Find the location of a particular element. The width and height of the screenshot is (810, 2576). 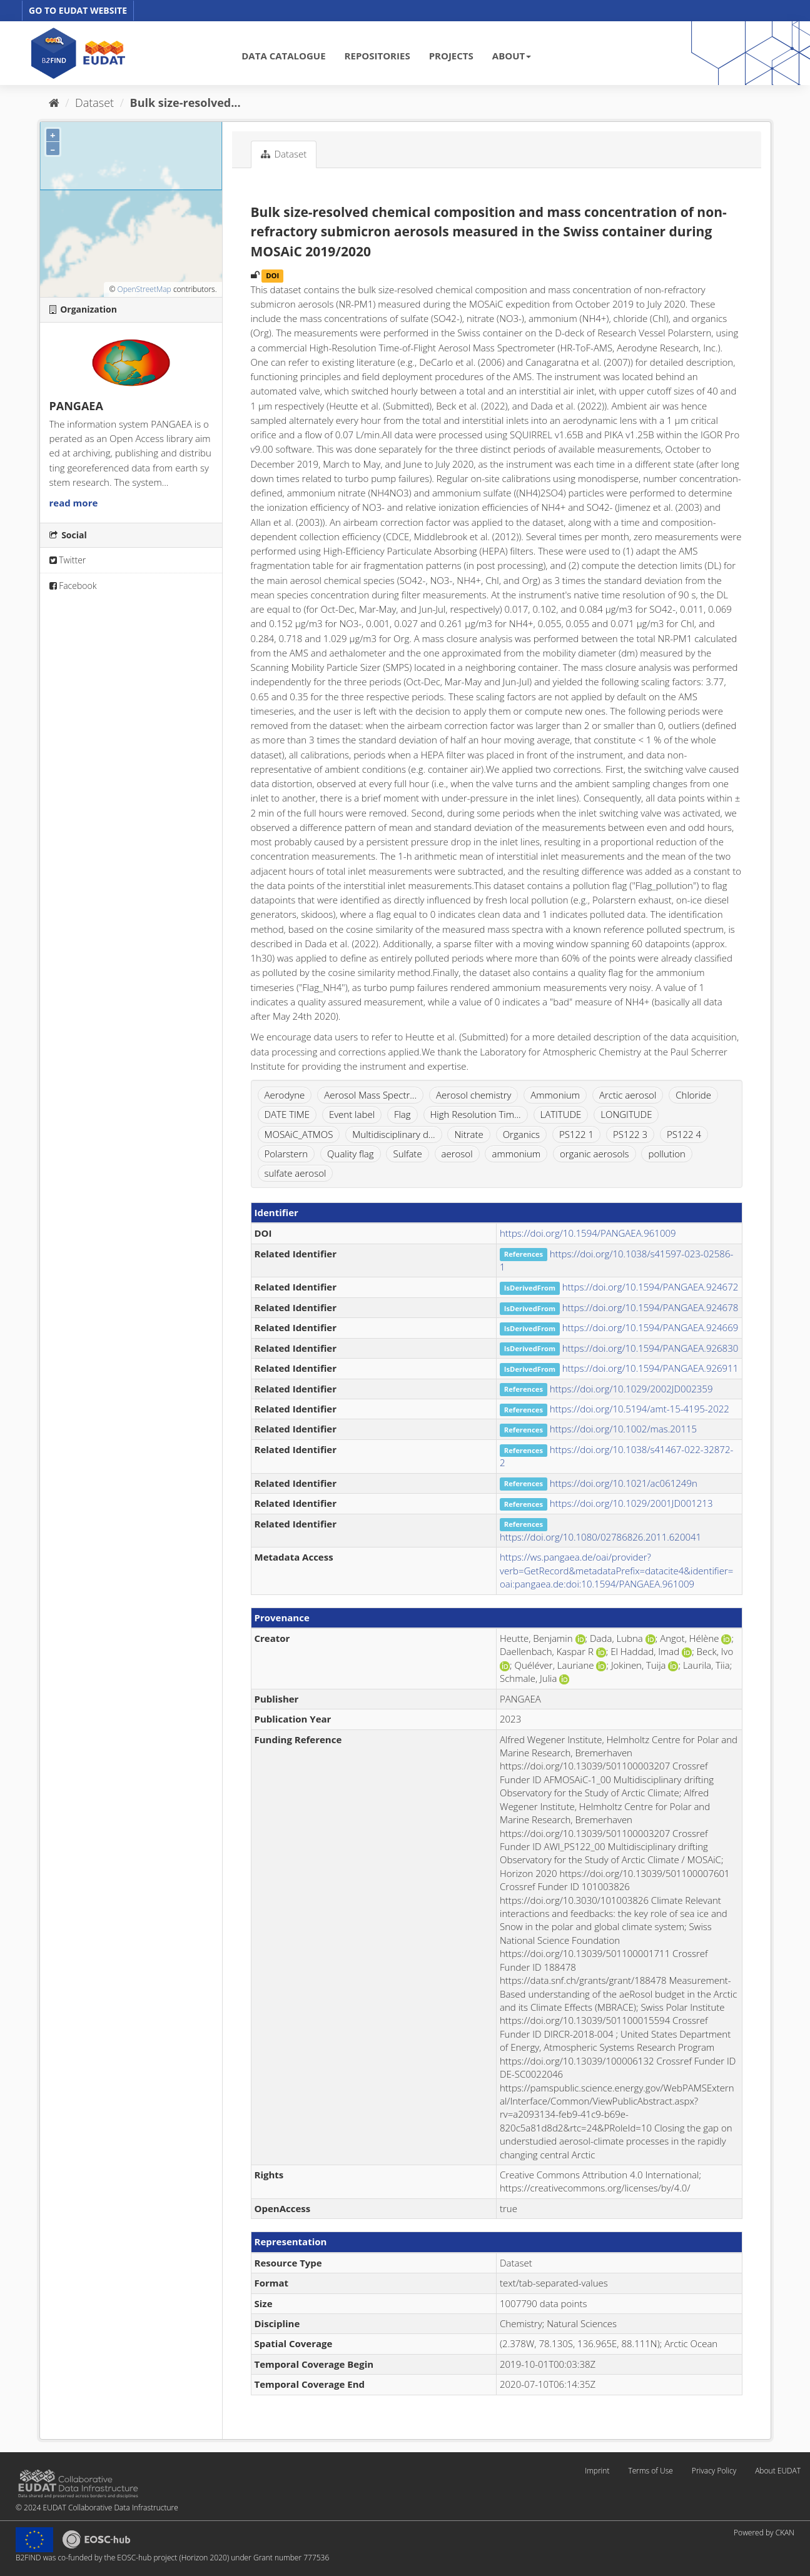

PS122 3 is located at coordinates (630, 1134).